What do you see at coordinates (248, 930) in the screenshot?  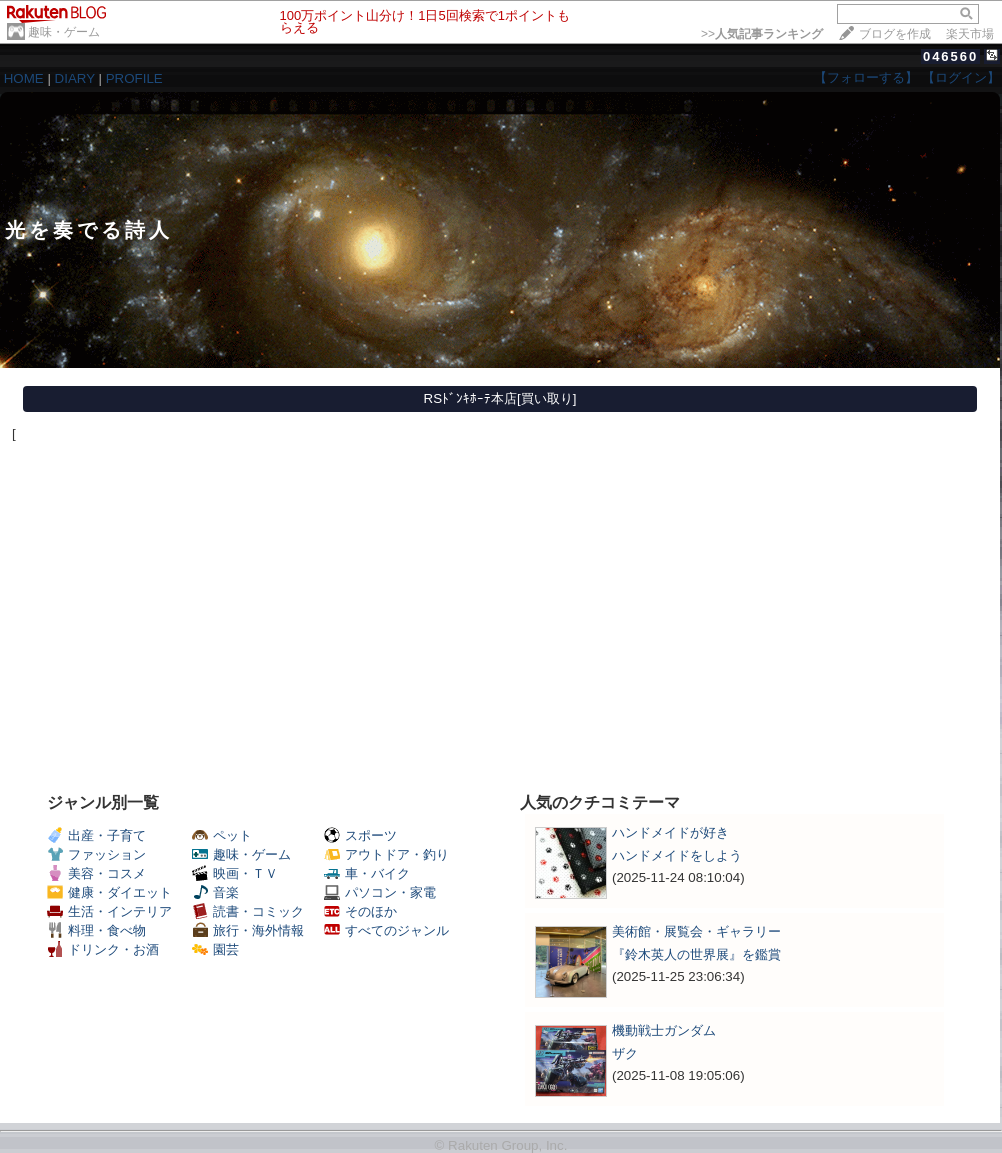 I see `旅行・海外情報` at bounding box center [248, 930].